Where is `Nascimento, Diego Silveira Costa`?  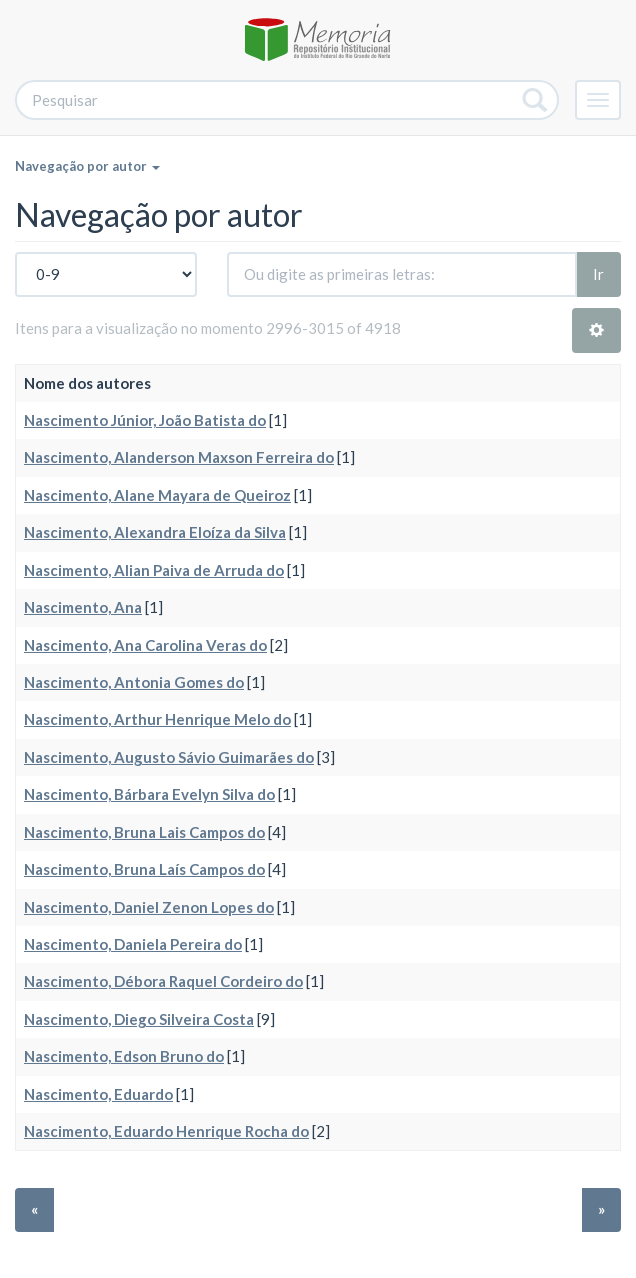
Nascimento, Diego Silveira Costa is located at coordinates (139, 1019).